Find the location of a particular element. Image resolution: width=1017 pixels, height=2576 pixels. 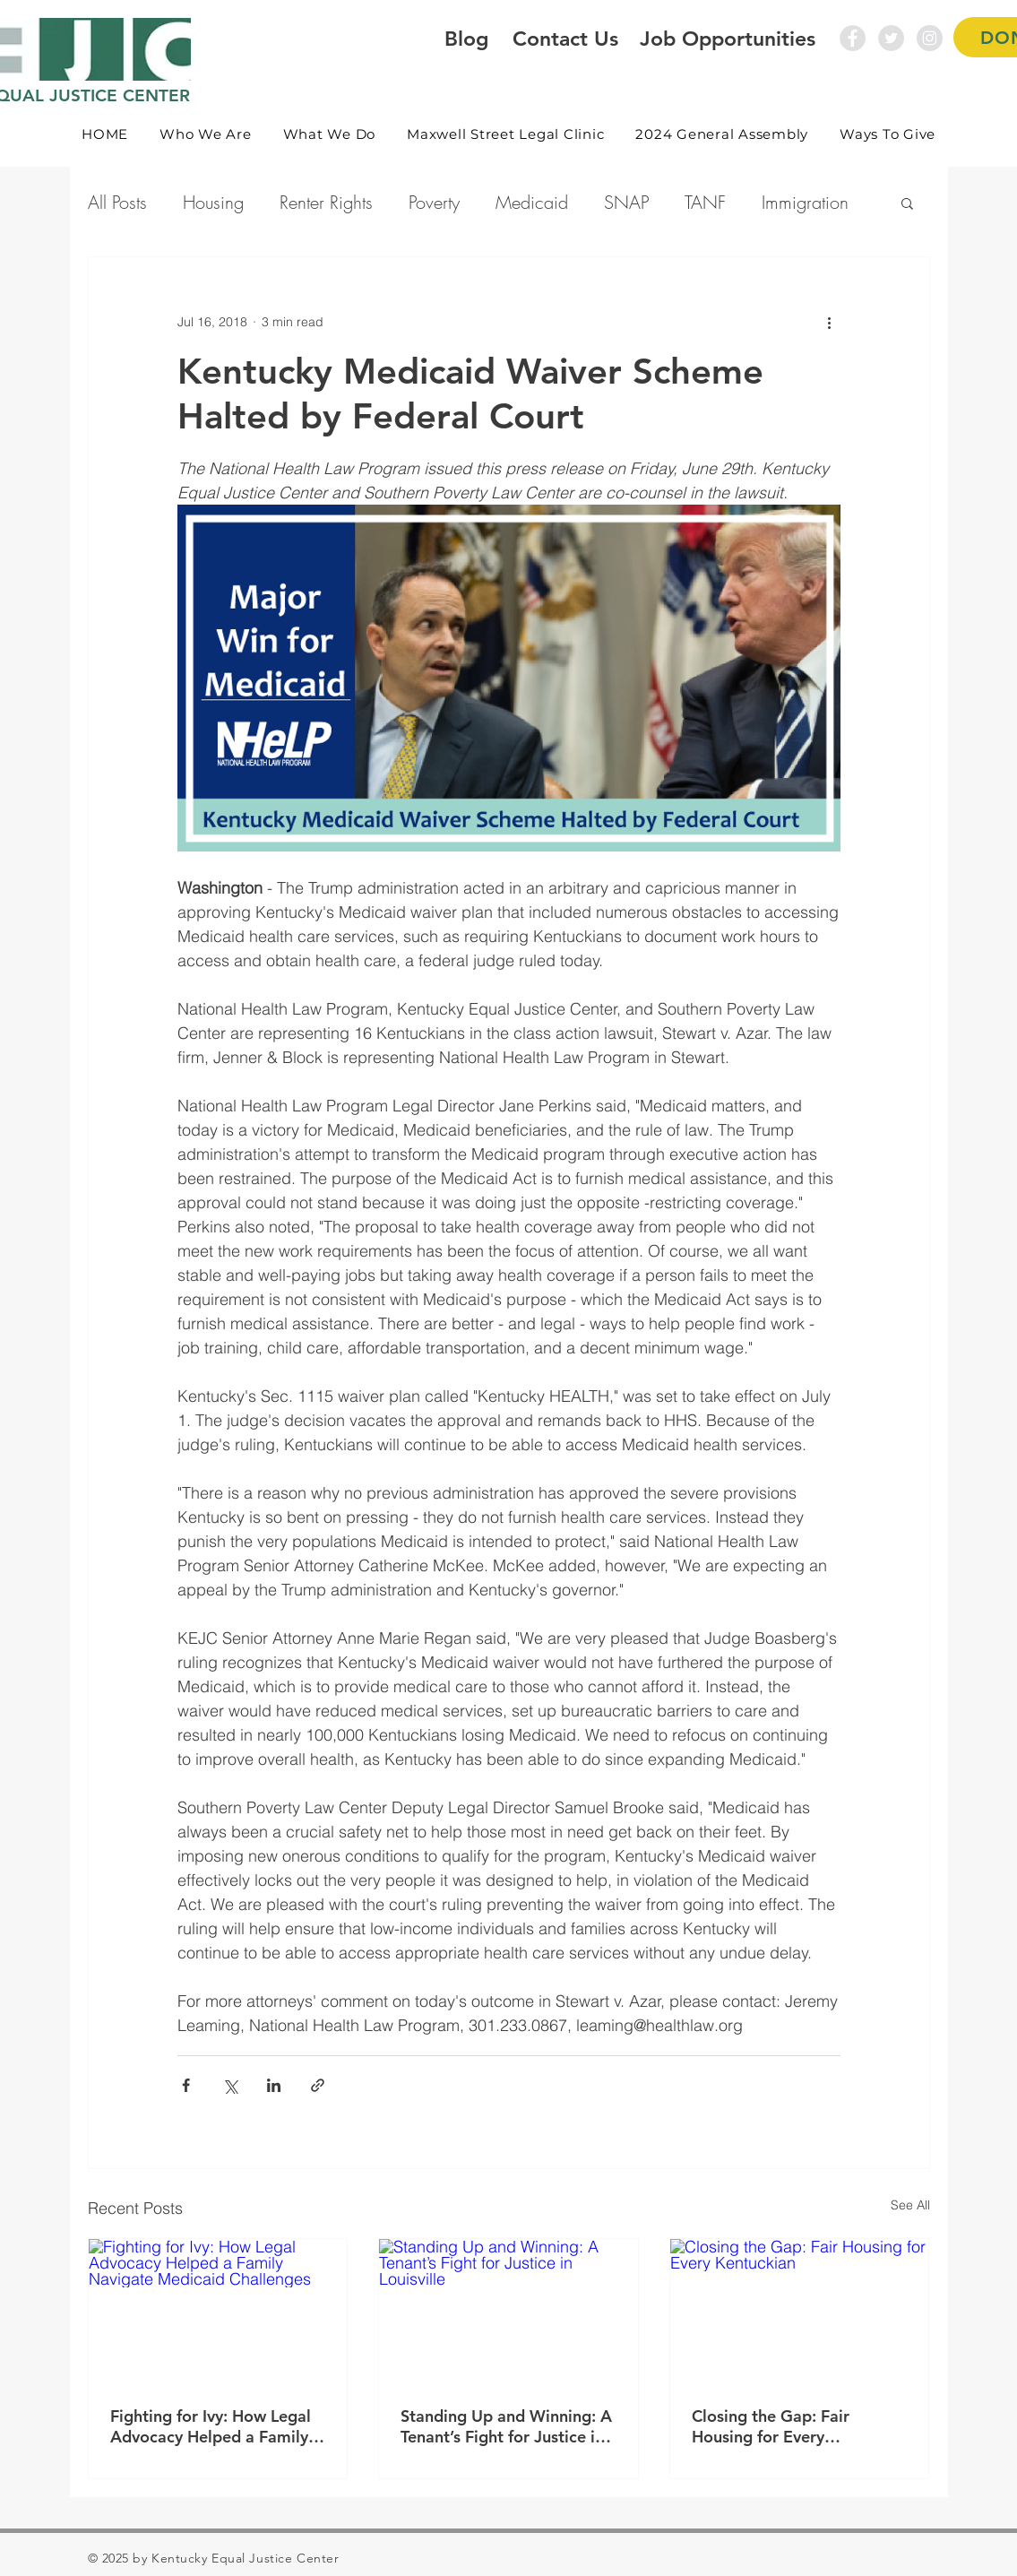

[Standing Up and Winning: A Tenant’s Fight for Justice in Louisville] is located at coordinates (508, 2311).